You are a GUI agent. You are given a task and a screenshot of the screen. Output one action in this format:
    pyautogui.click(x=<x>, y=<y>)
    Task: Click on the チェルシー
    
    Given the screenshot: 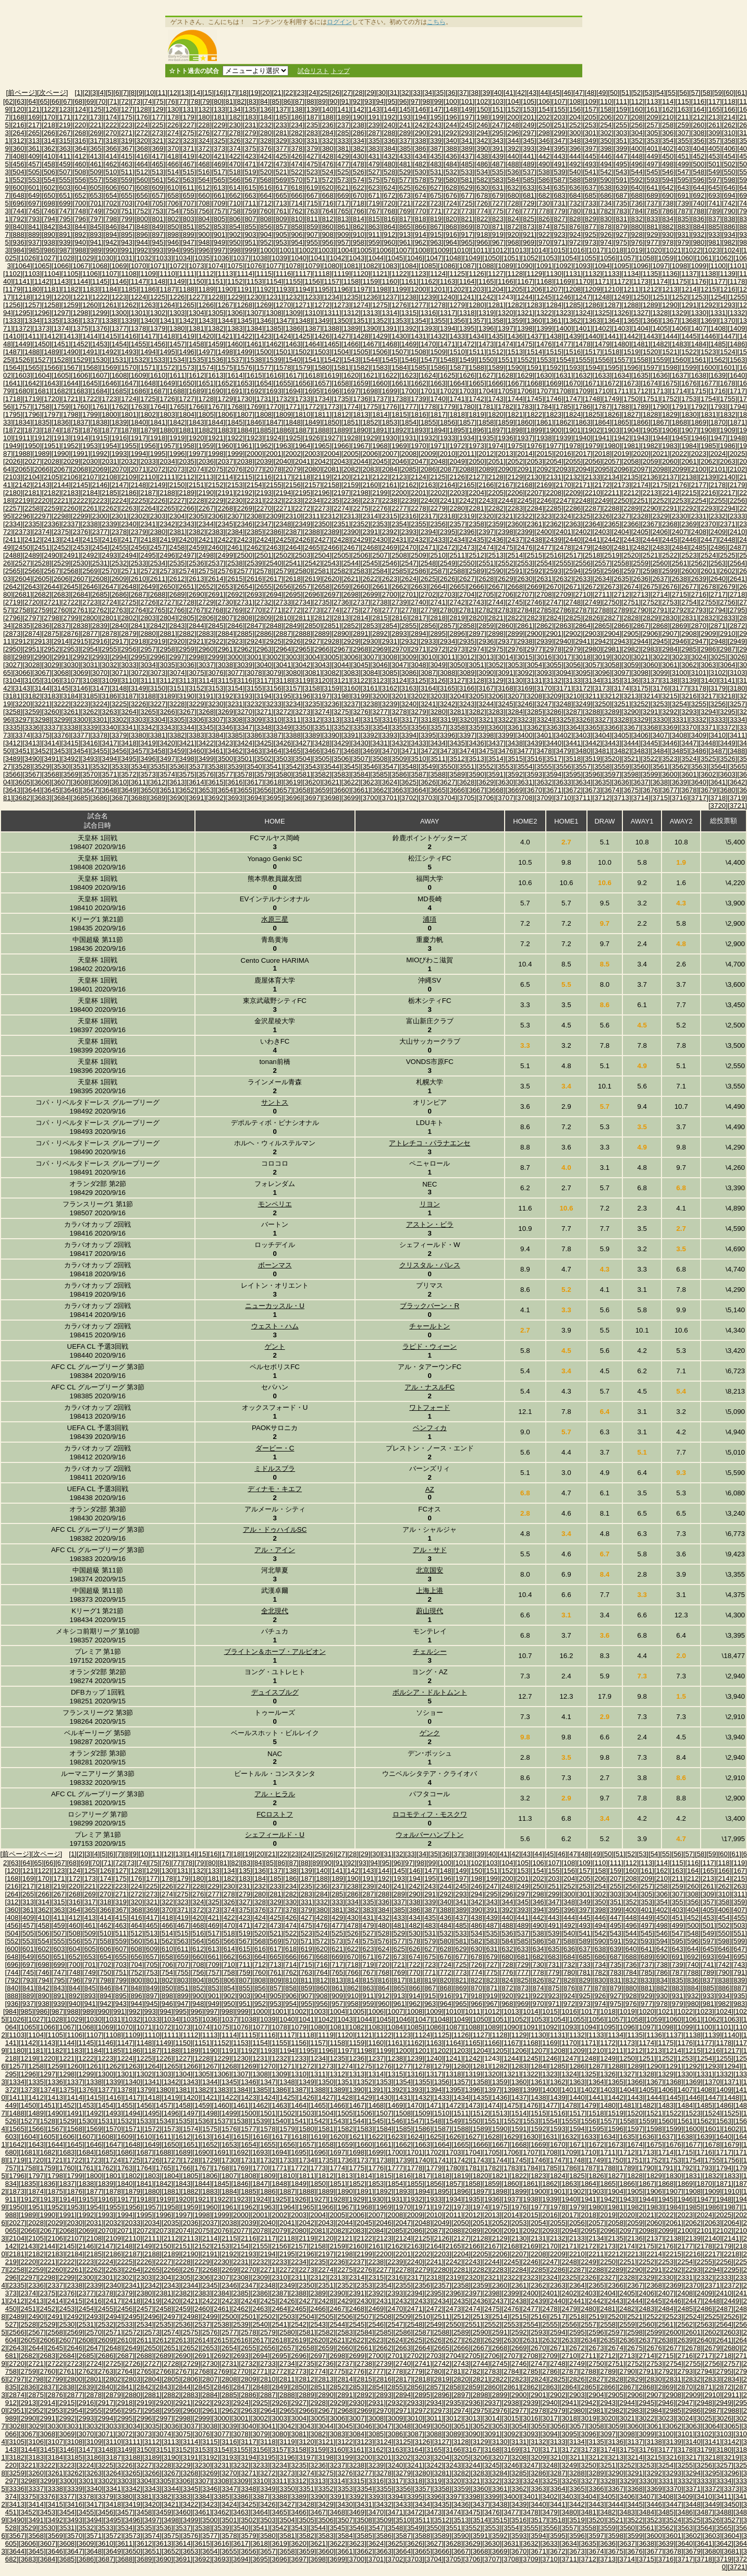 What is the action you would take?
    pyautogui.click(x=430, y=1651)
    